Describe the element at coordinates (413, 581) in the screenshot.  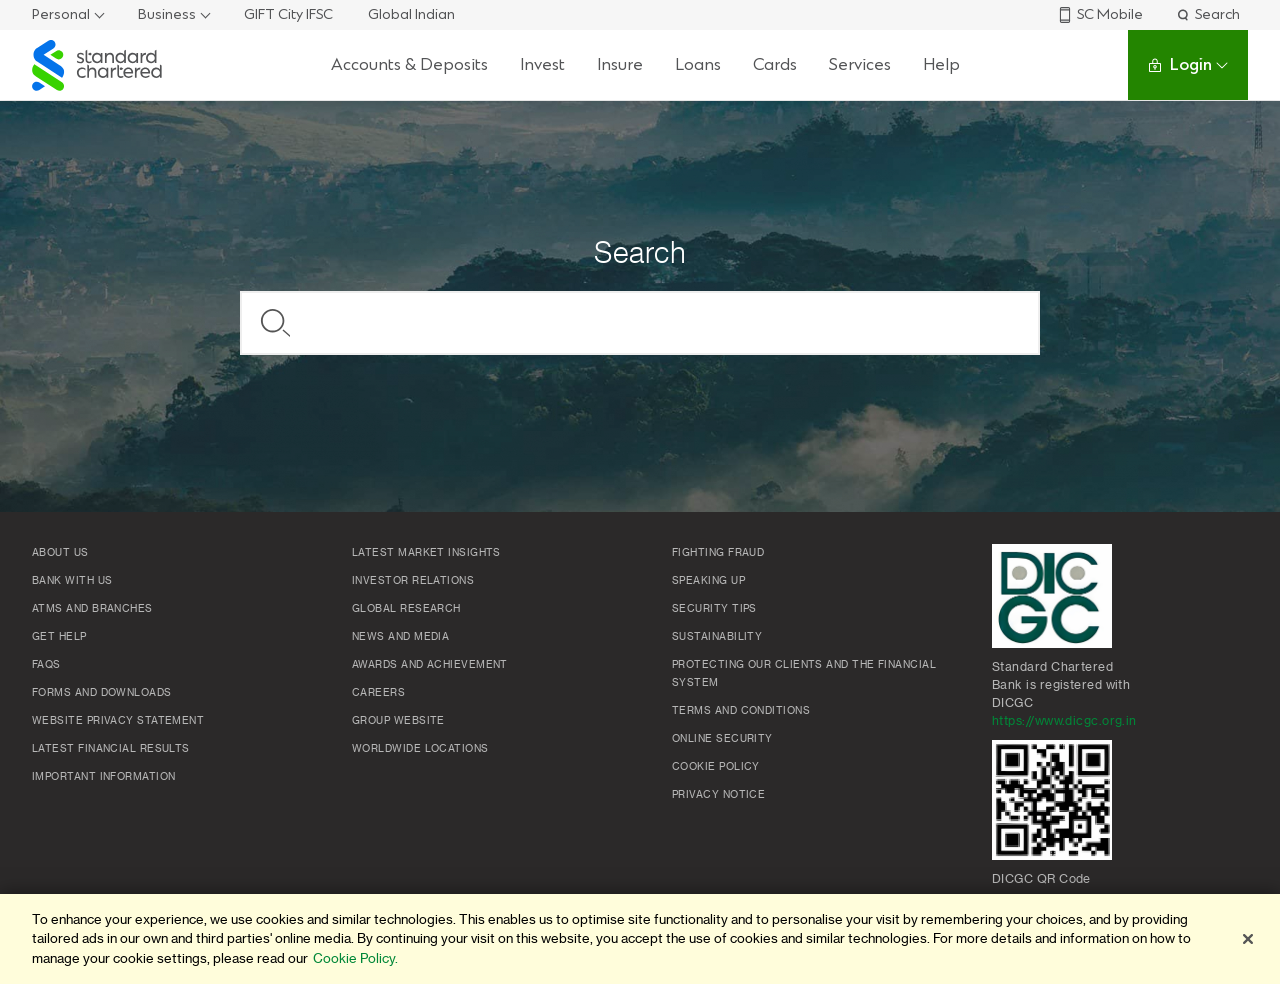
I see `Investor Relations` at that location.